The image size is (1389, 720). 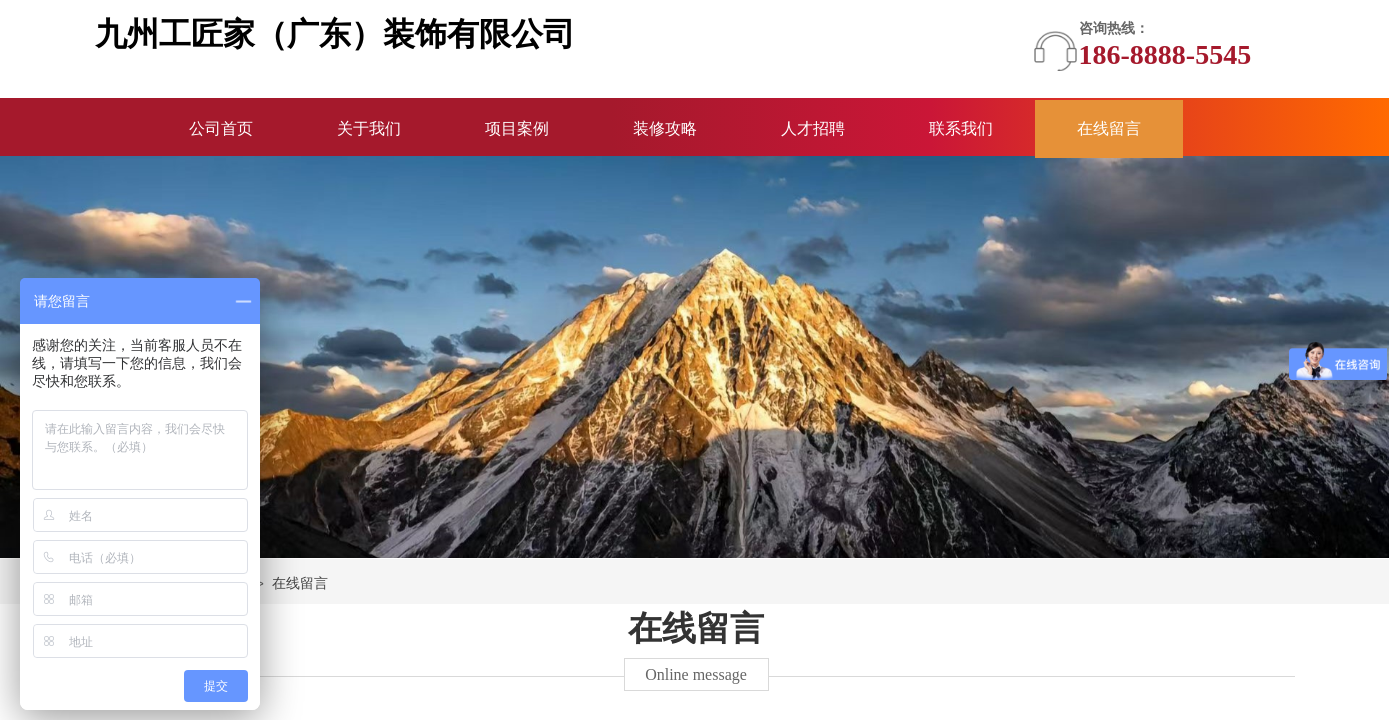 I want to click on 联系我们, so click(x=961, y=128).